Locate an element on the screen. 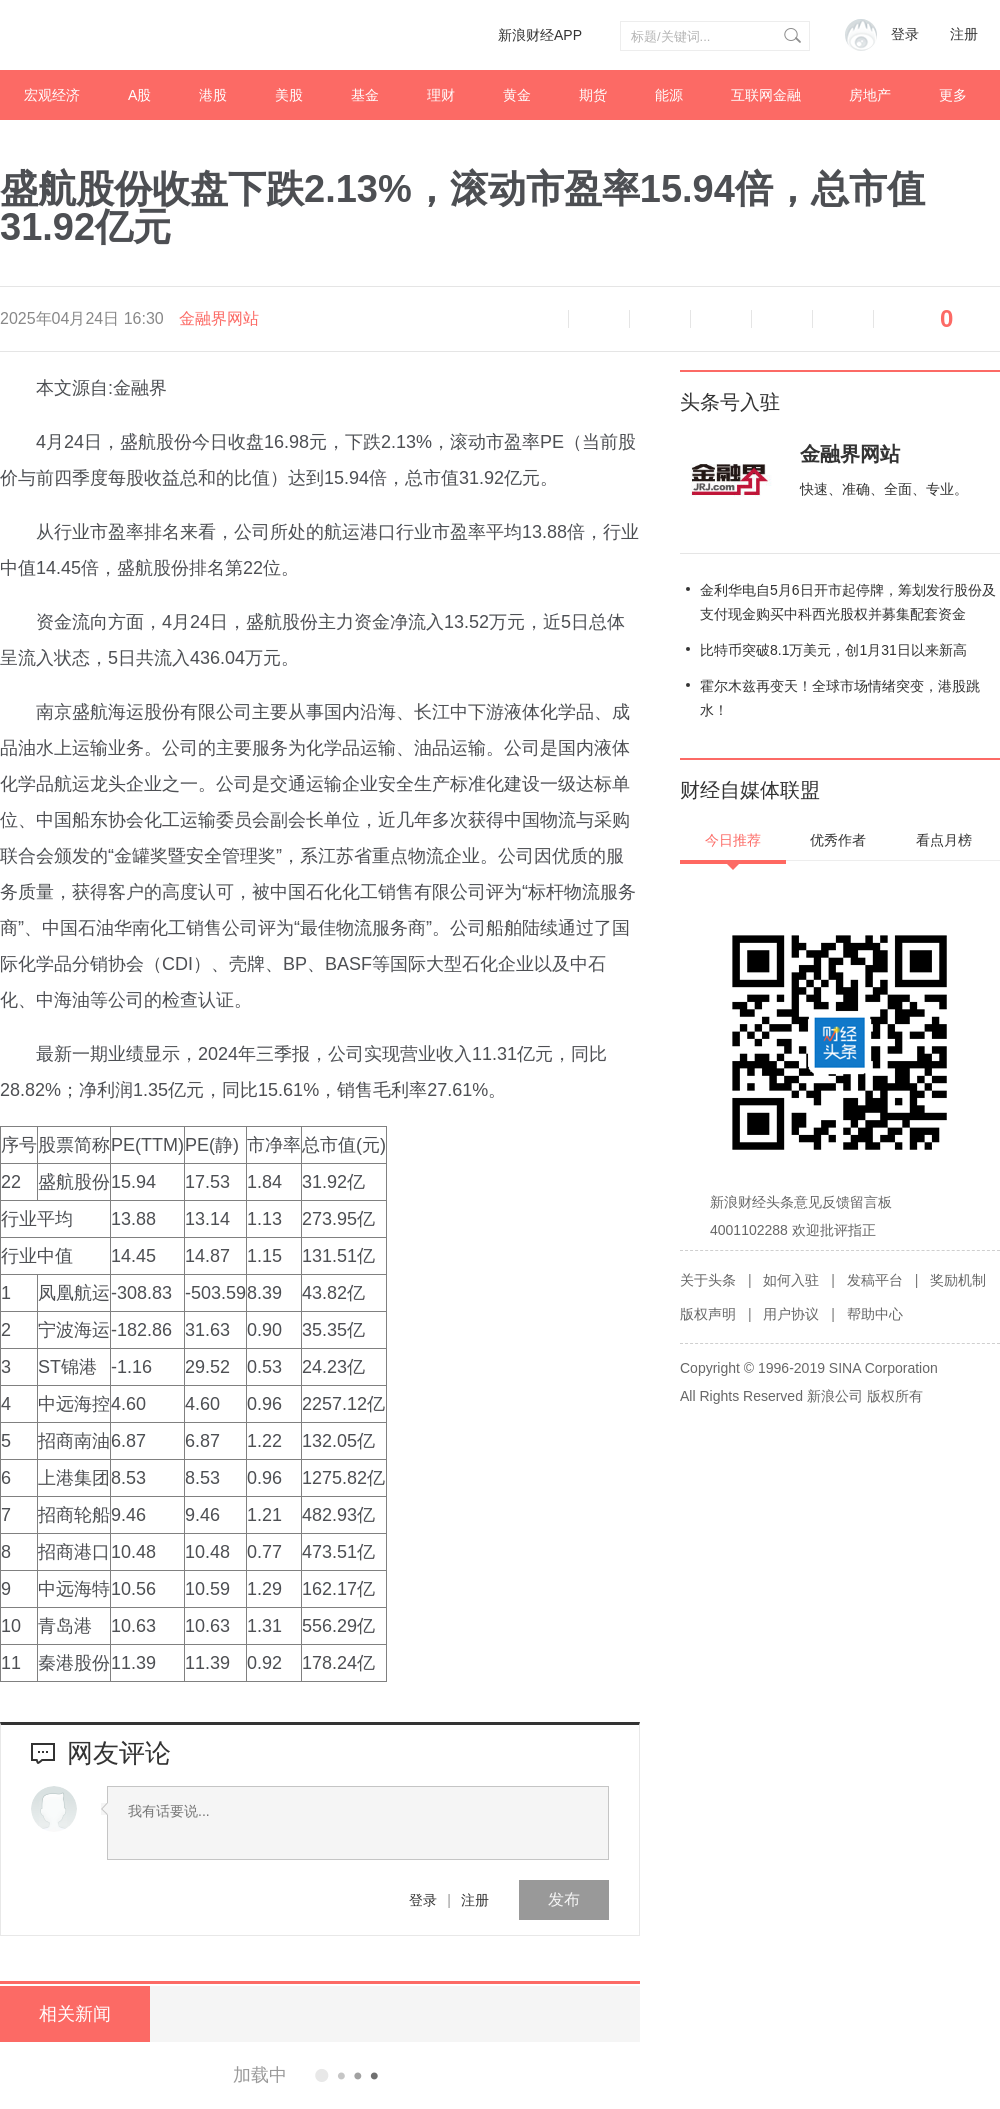 The image size is (1000, 2109). A股 is located at coordinates (139, 95).